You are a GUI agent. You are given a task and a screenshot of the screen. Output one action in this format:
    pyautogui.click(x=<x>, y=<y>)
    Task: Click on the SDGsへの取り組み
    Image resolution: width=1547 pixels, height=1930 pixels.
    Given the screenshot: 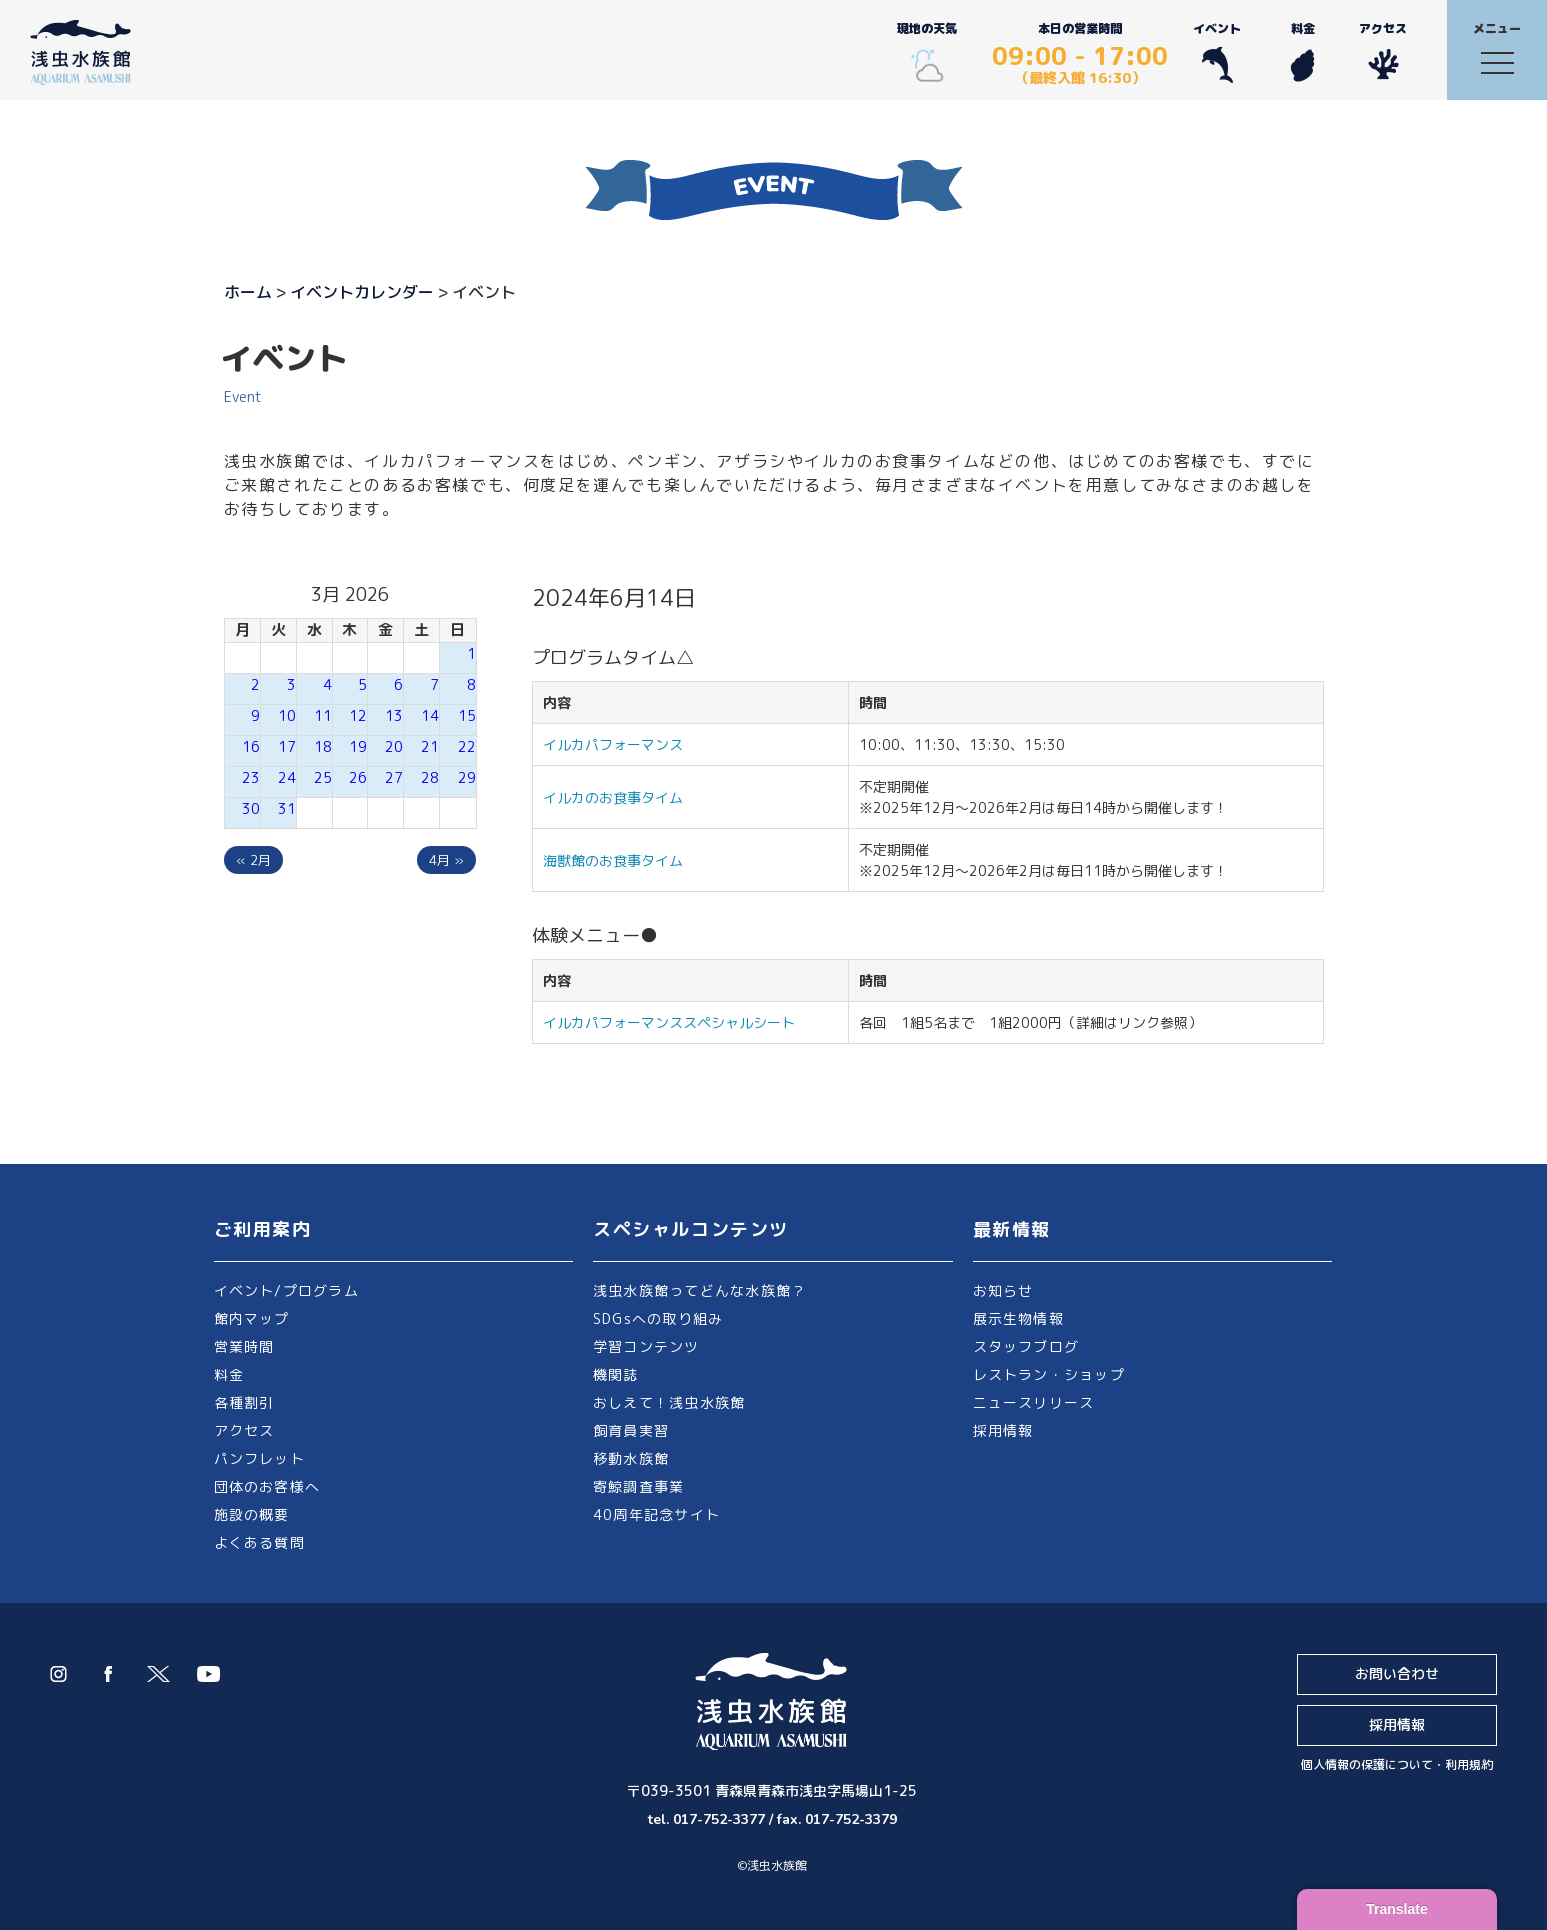 What is the action you would take?
    pyautogui.click(x=658, y=1318)
    